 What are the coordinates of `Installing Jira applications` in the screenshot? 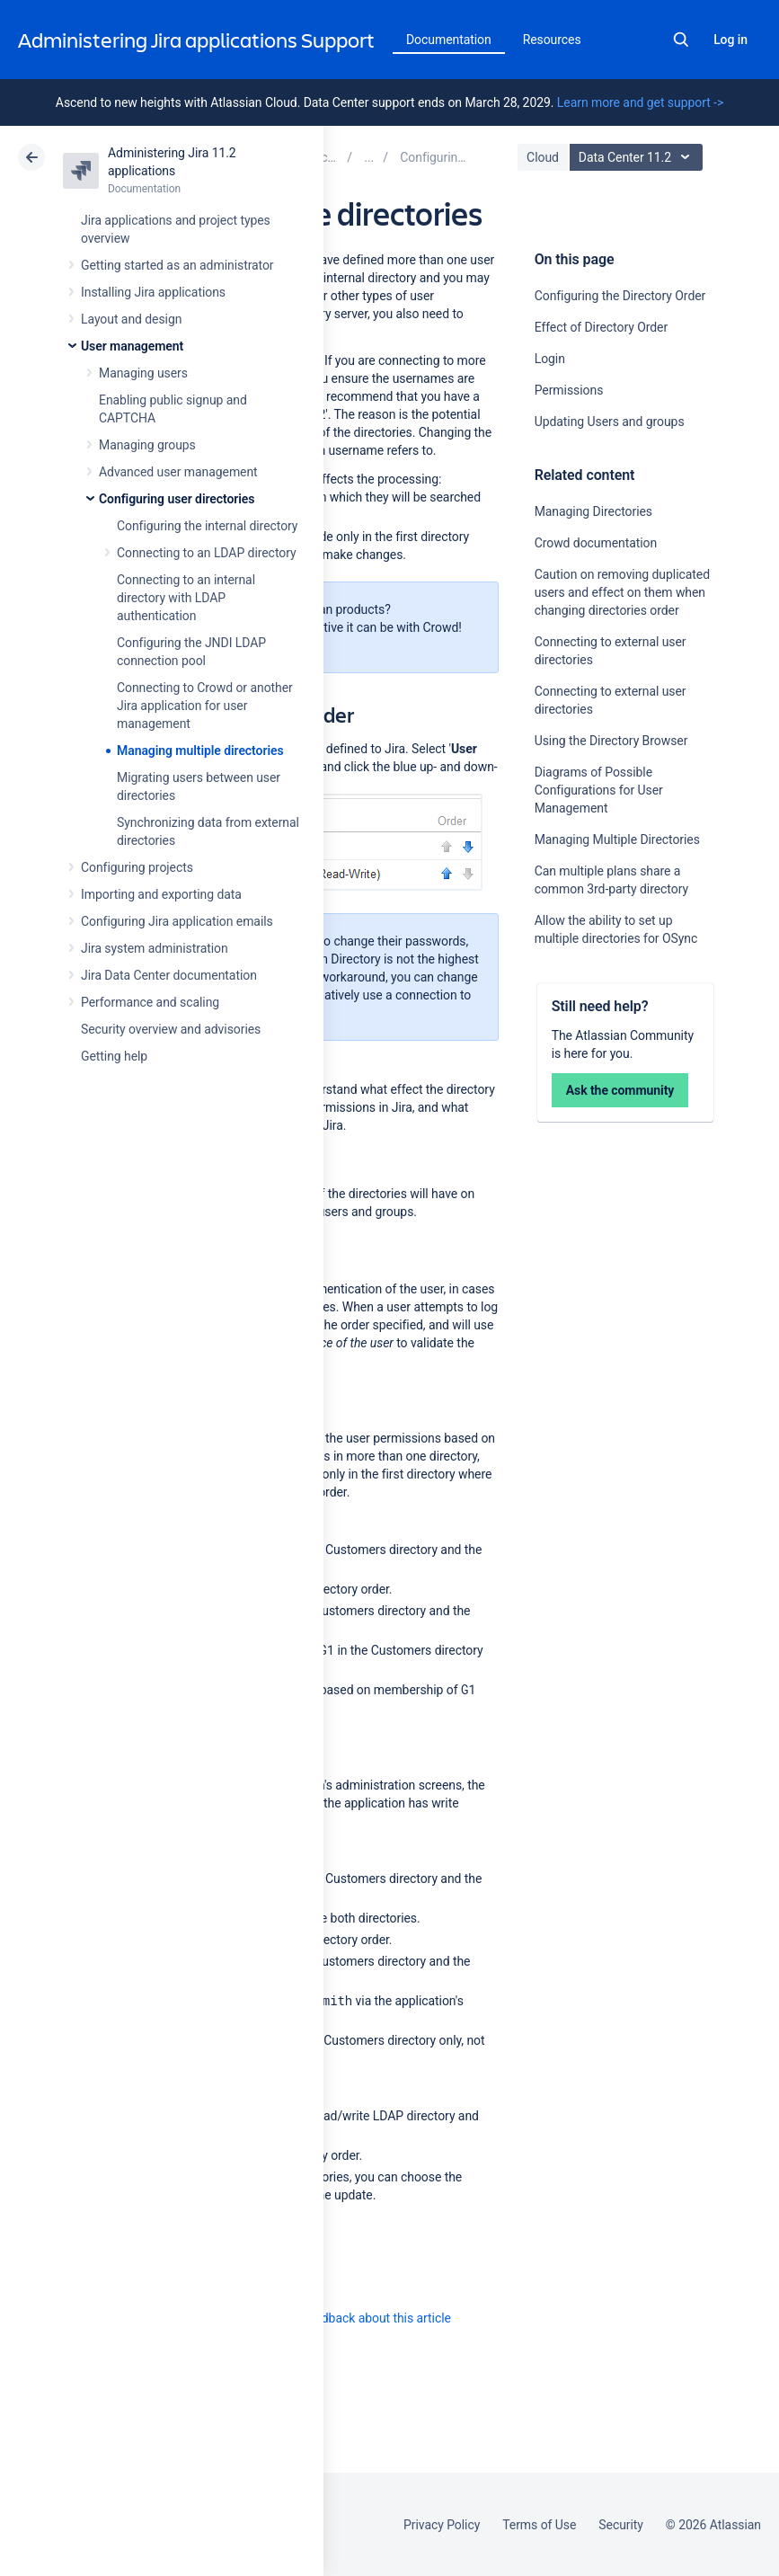 It's located at (153, 292).